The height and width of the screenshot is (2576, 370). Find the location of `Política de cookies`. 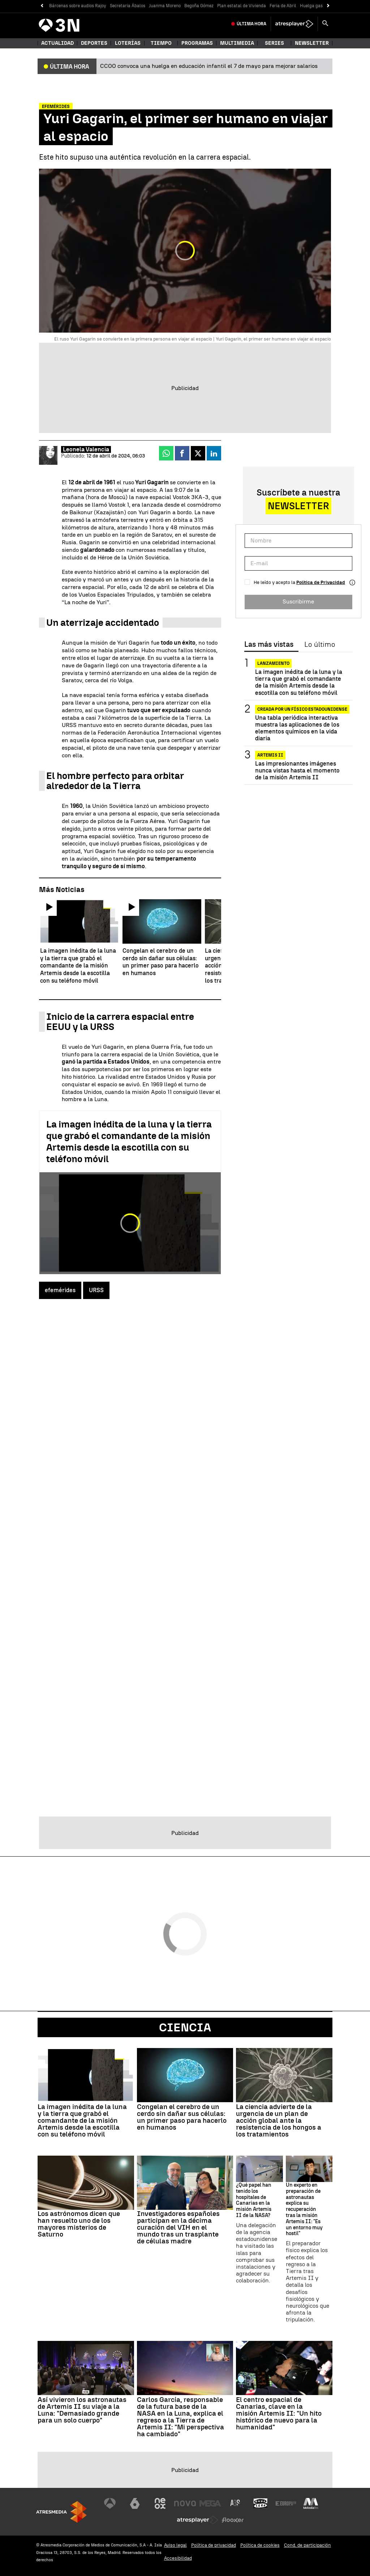

Política de cookies is located at coordinates (260, 2545).